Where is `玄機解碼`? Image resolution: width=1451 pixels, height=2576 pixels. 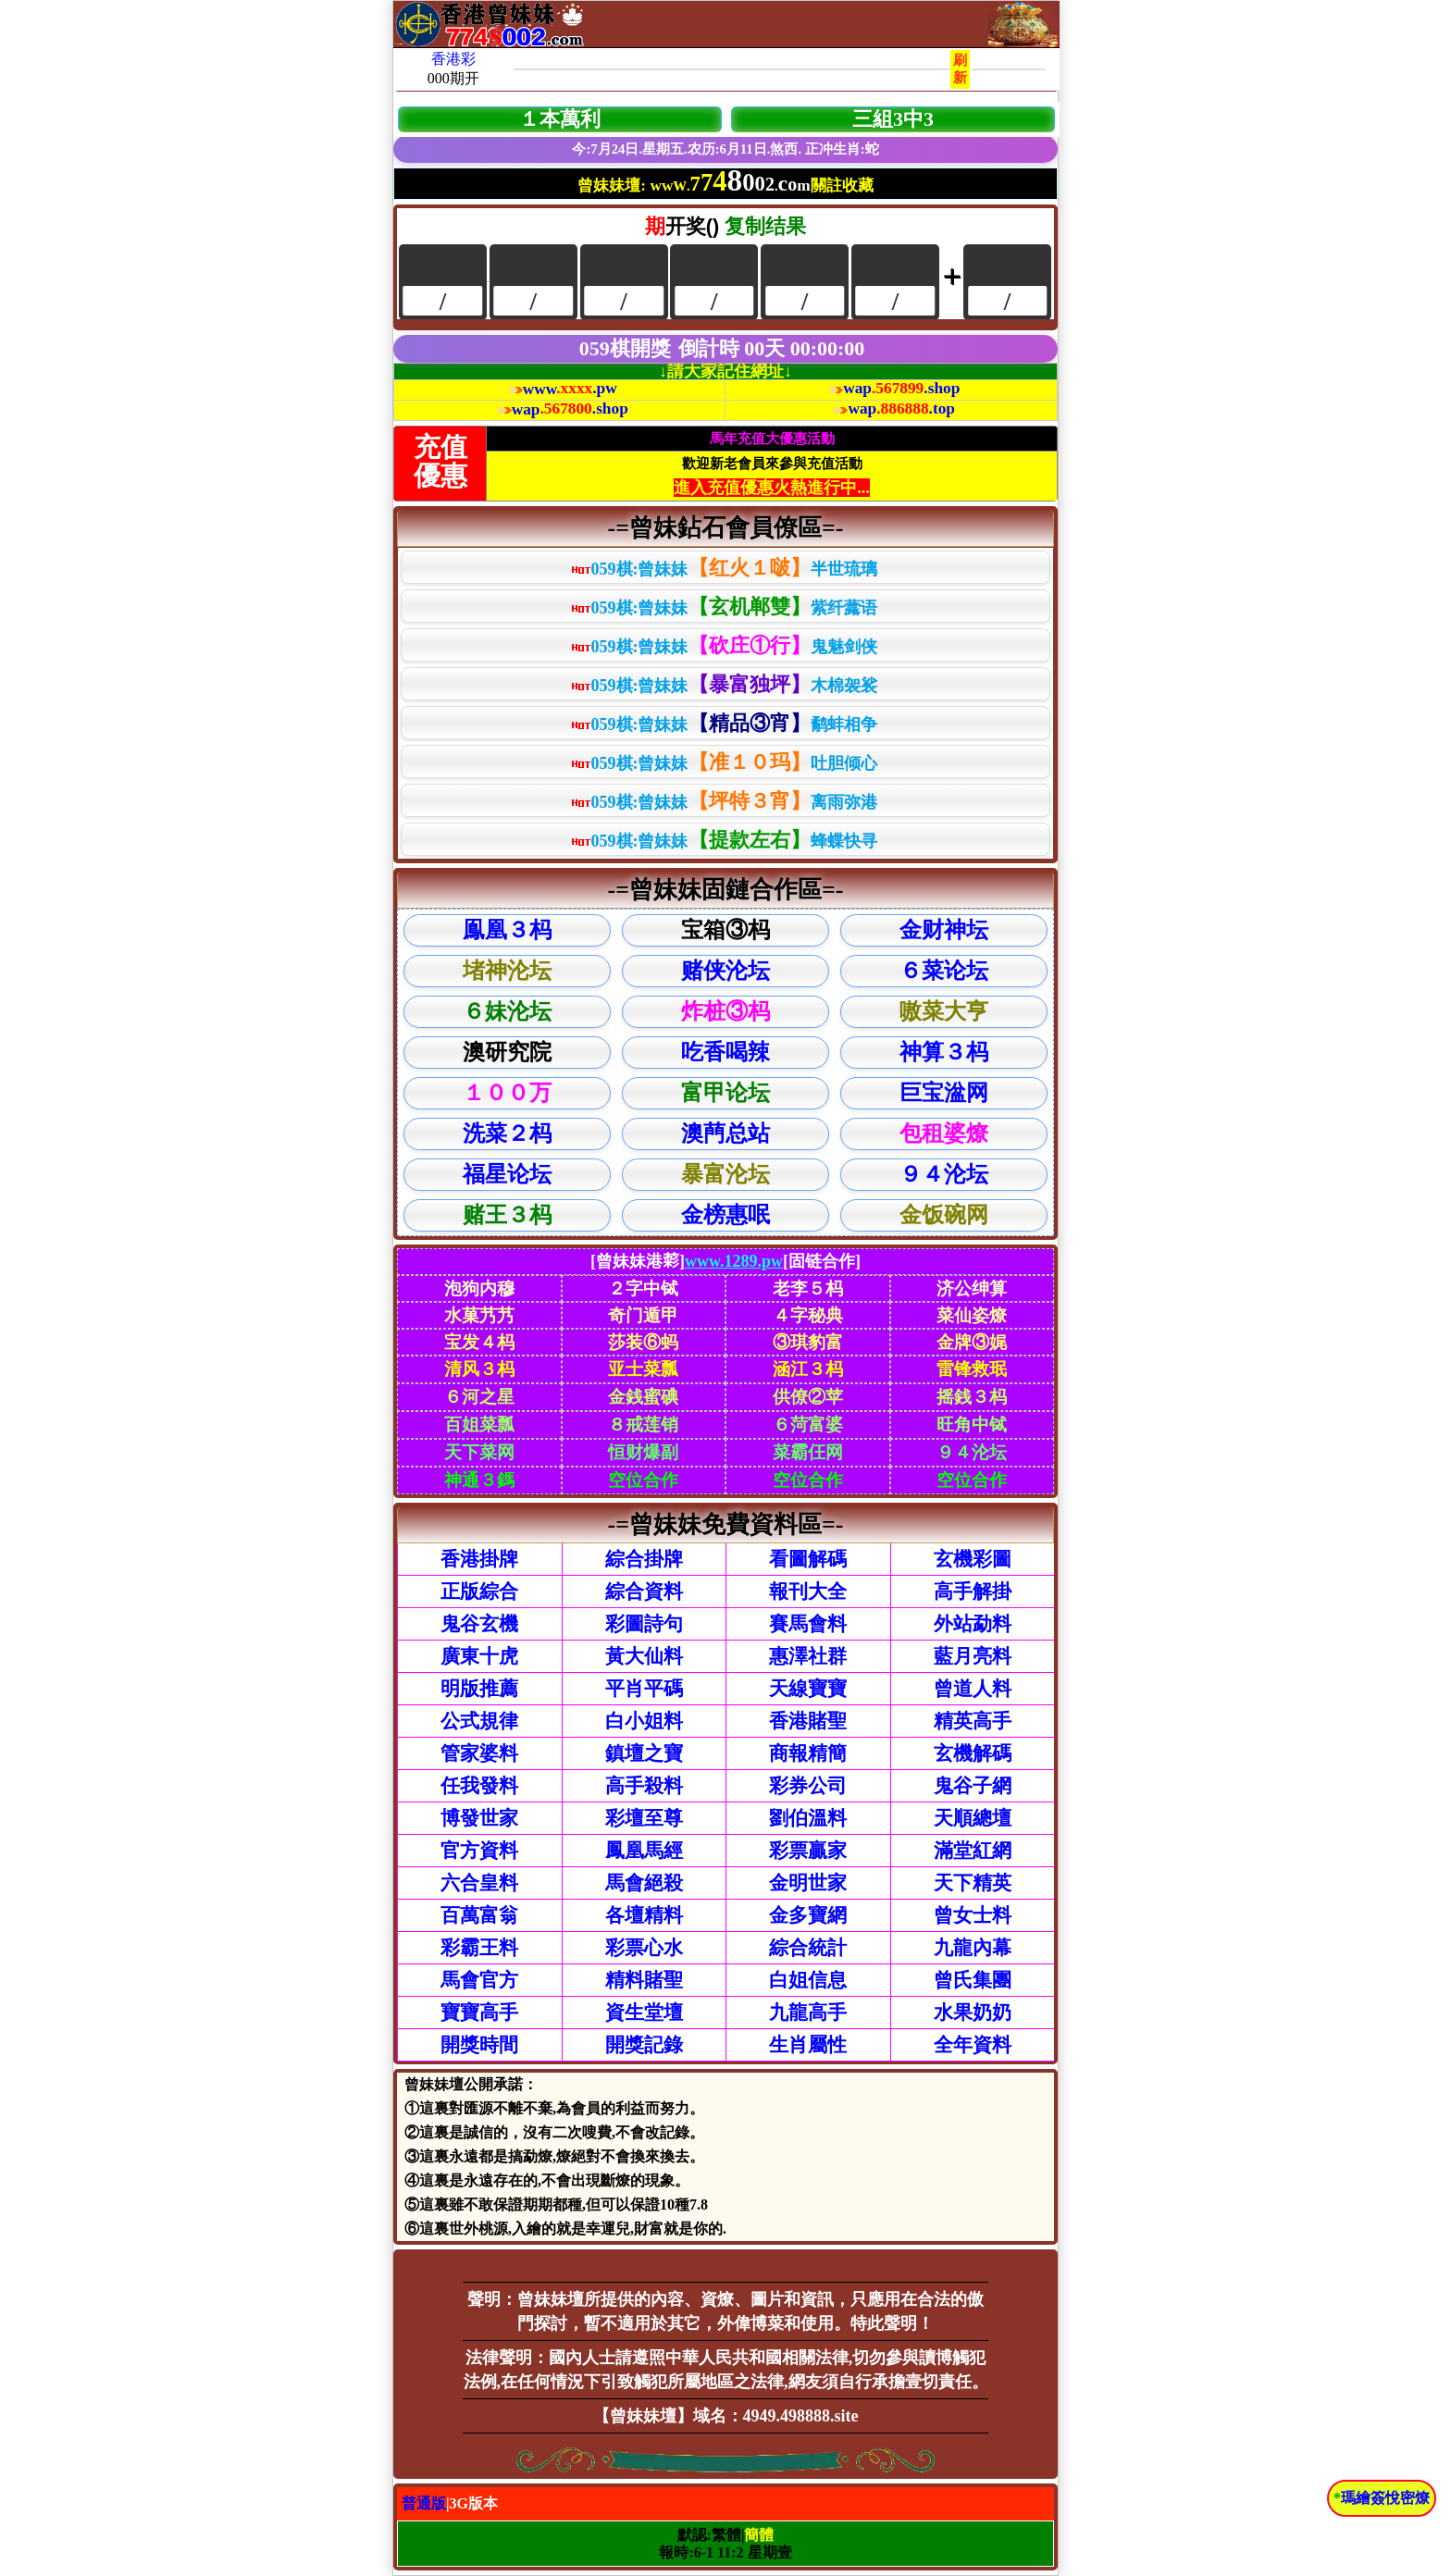
玄機解碼 is located at coordinates (972, 1753).